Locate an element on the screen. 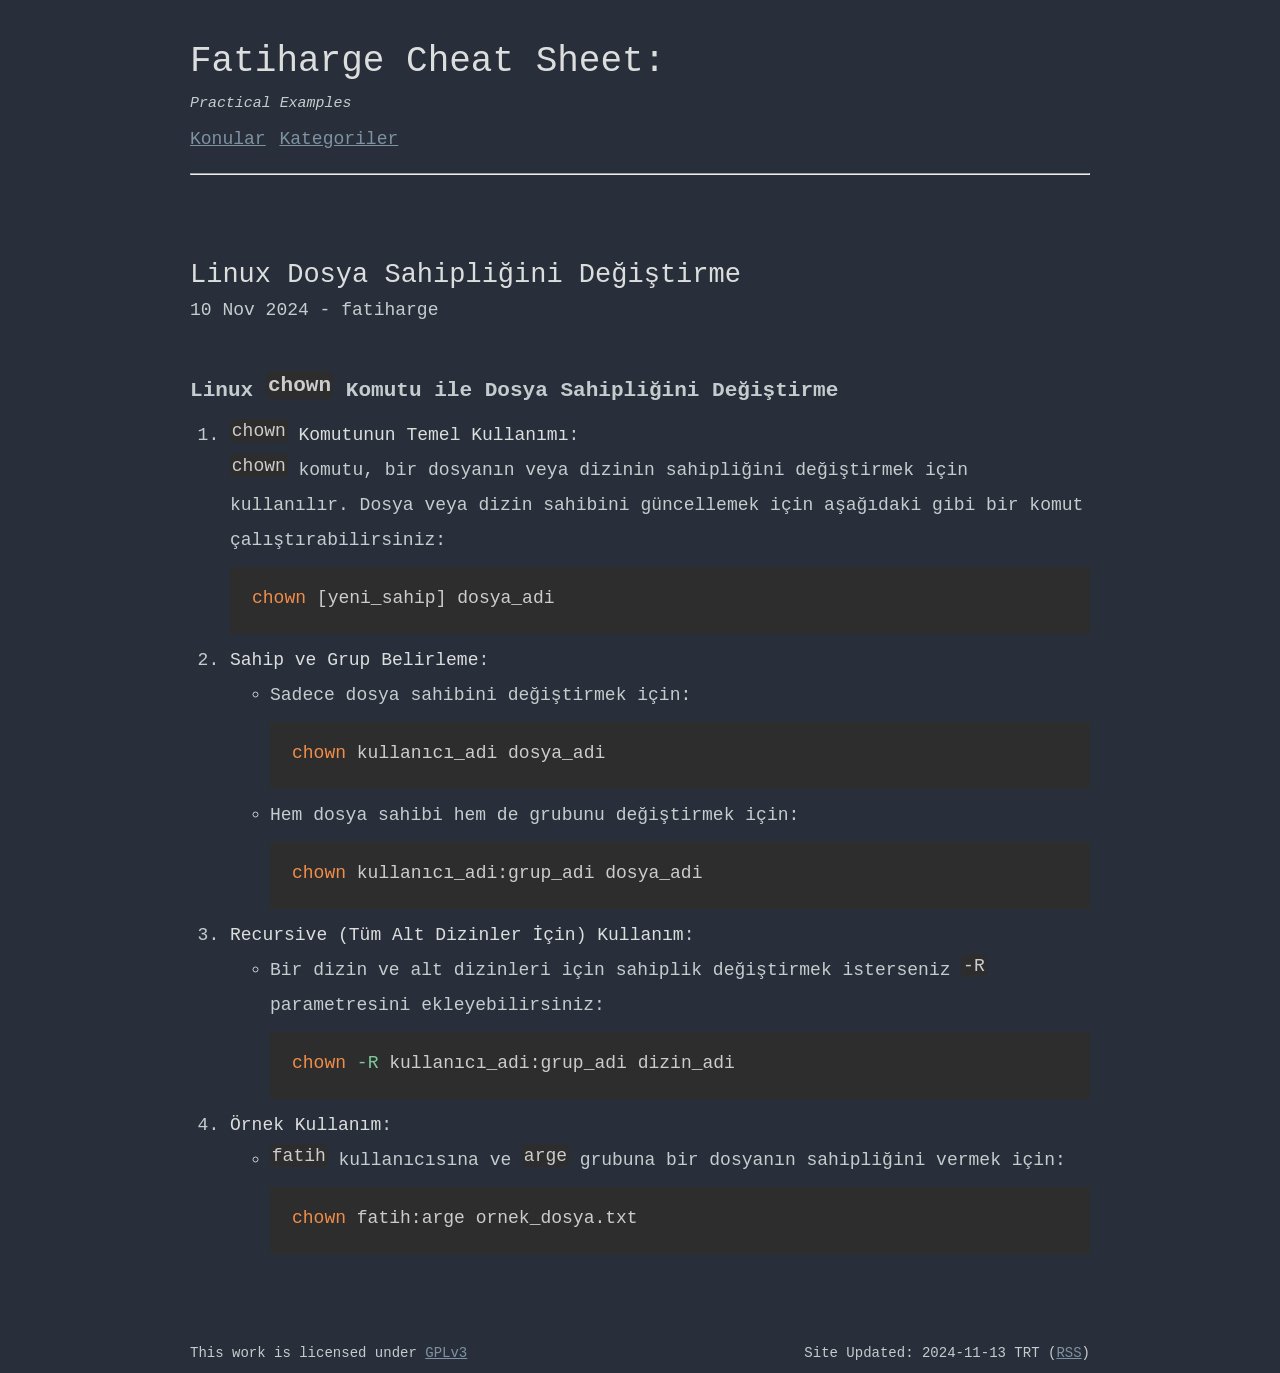 The height and width of the screenshot is (1373, 1280). Konular is located at coordinates (228, 139).